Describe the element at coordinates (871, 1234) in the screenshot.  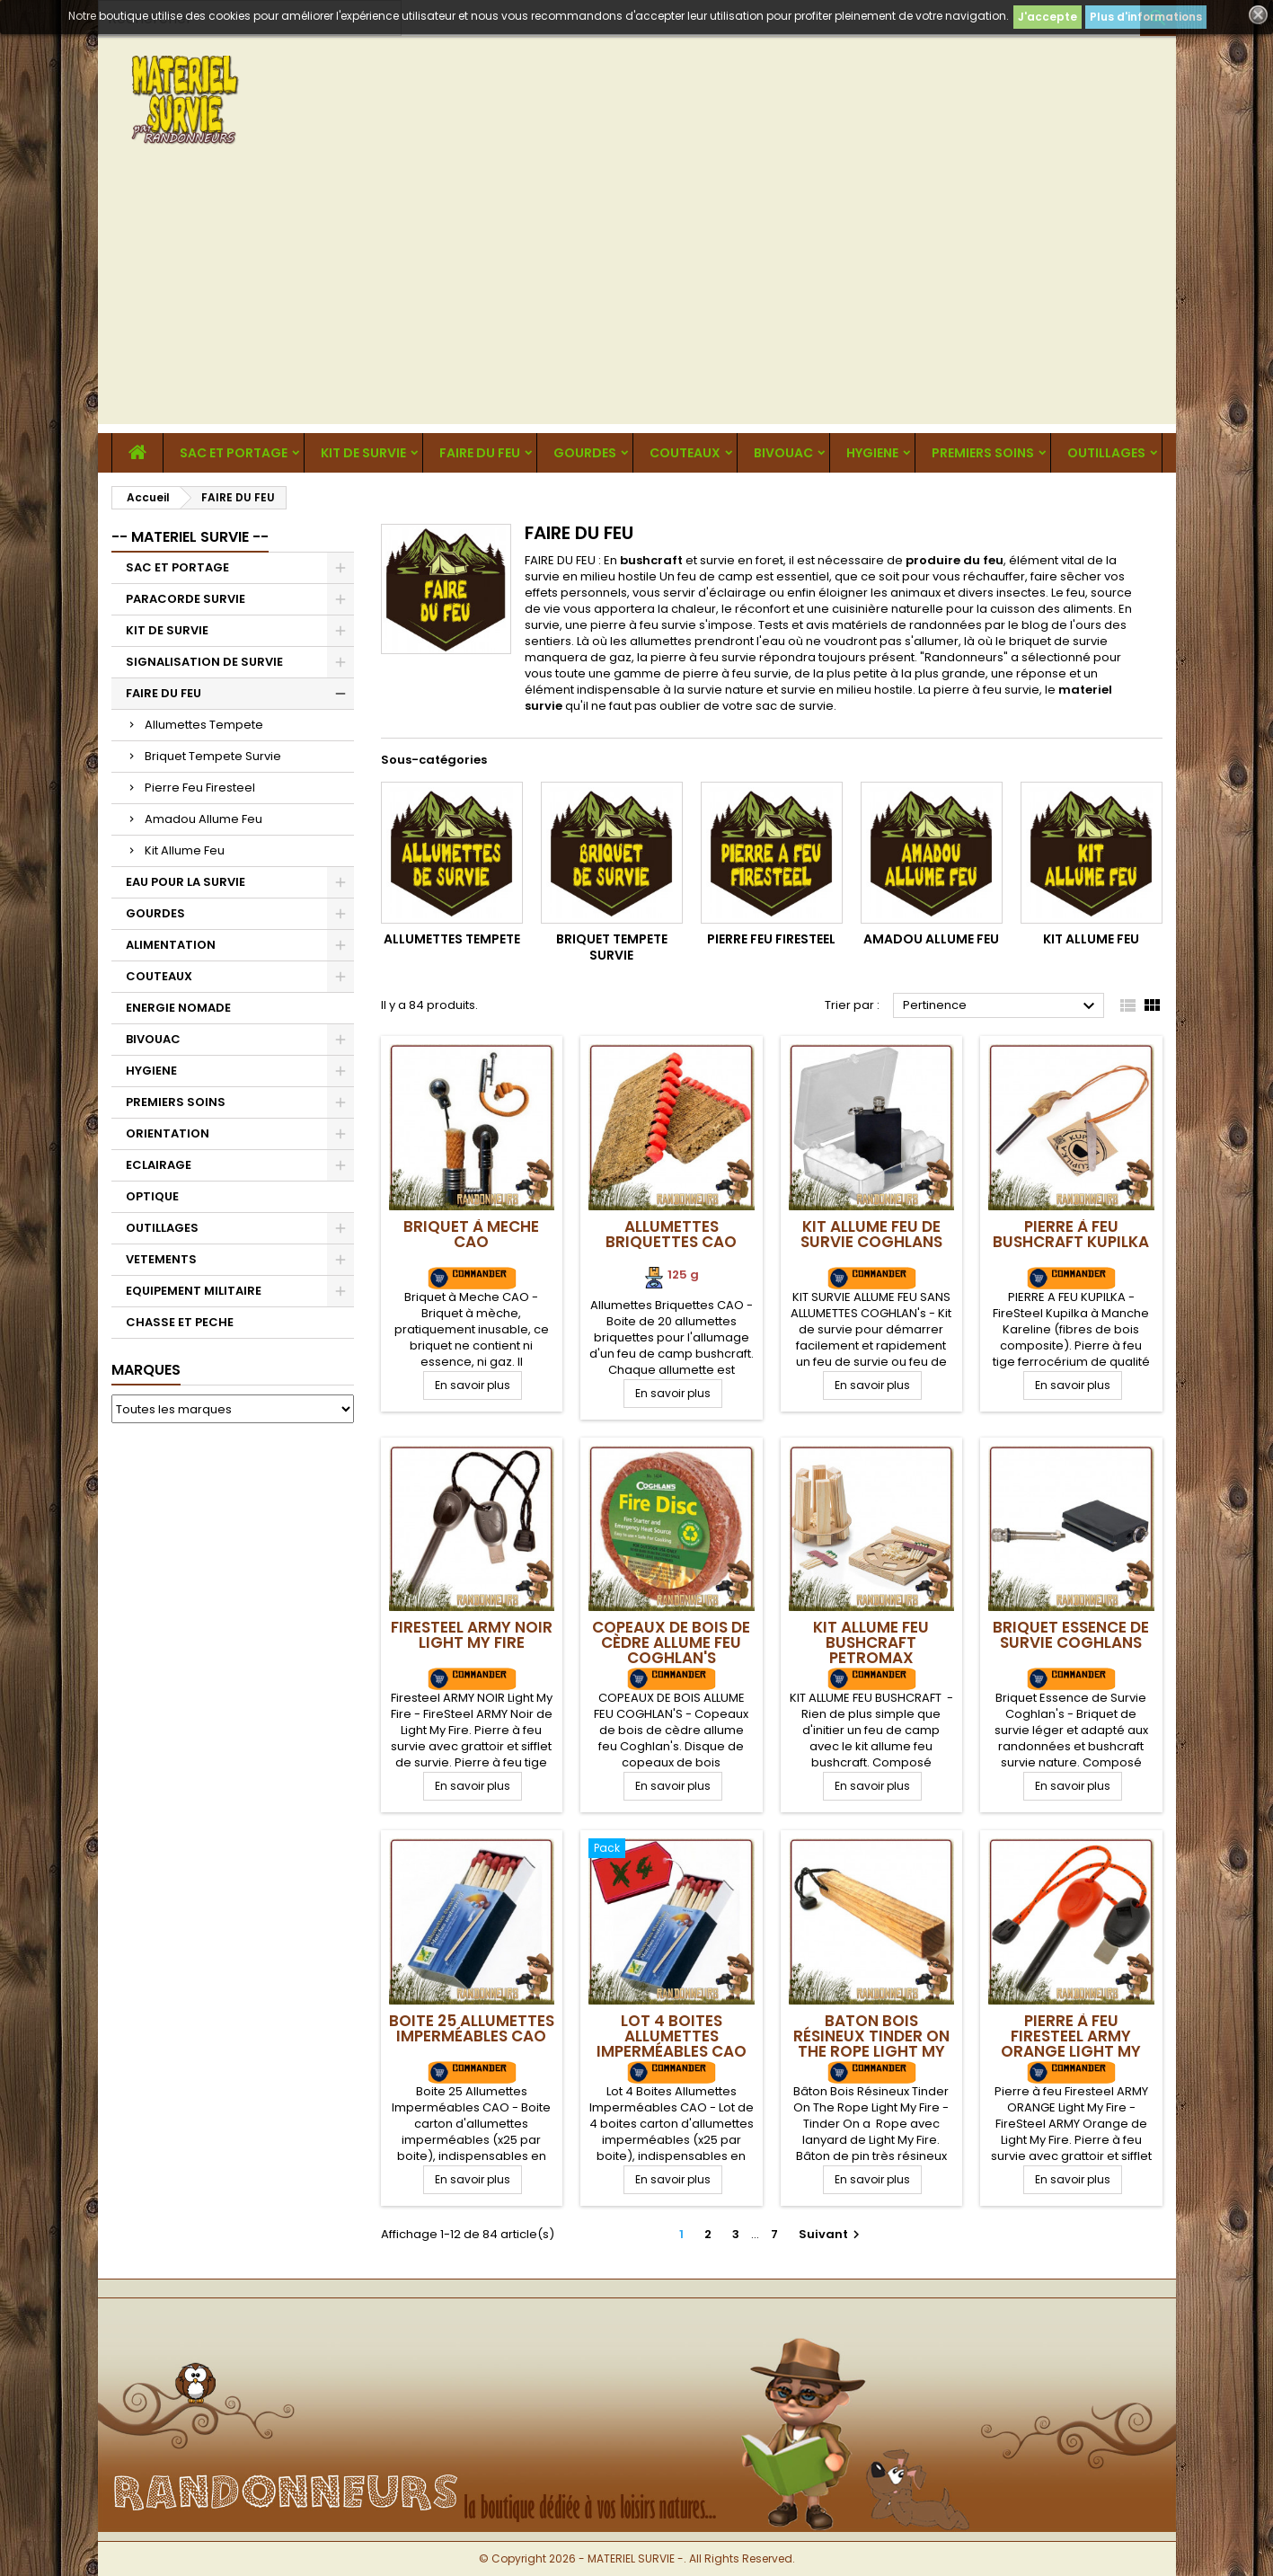
I see `Kit Allume Feu de Survie Coghlans` at that location.